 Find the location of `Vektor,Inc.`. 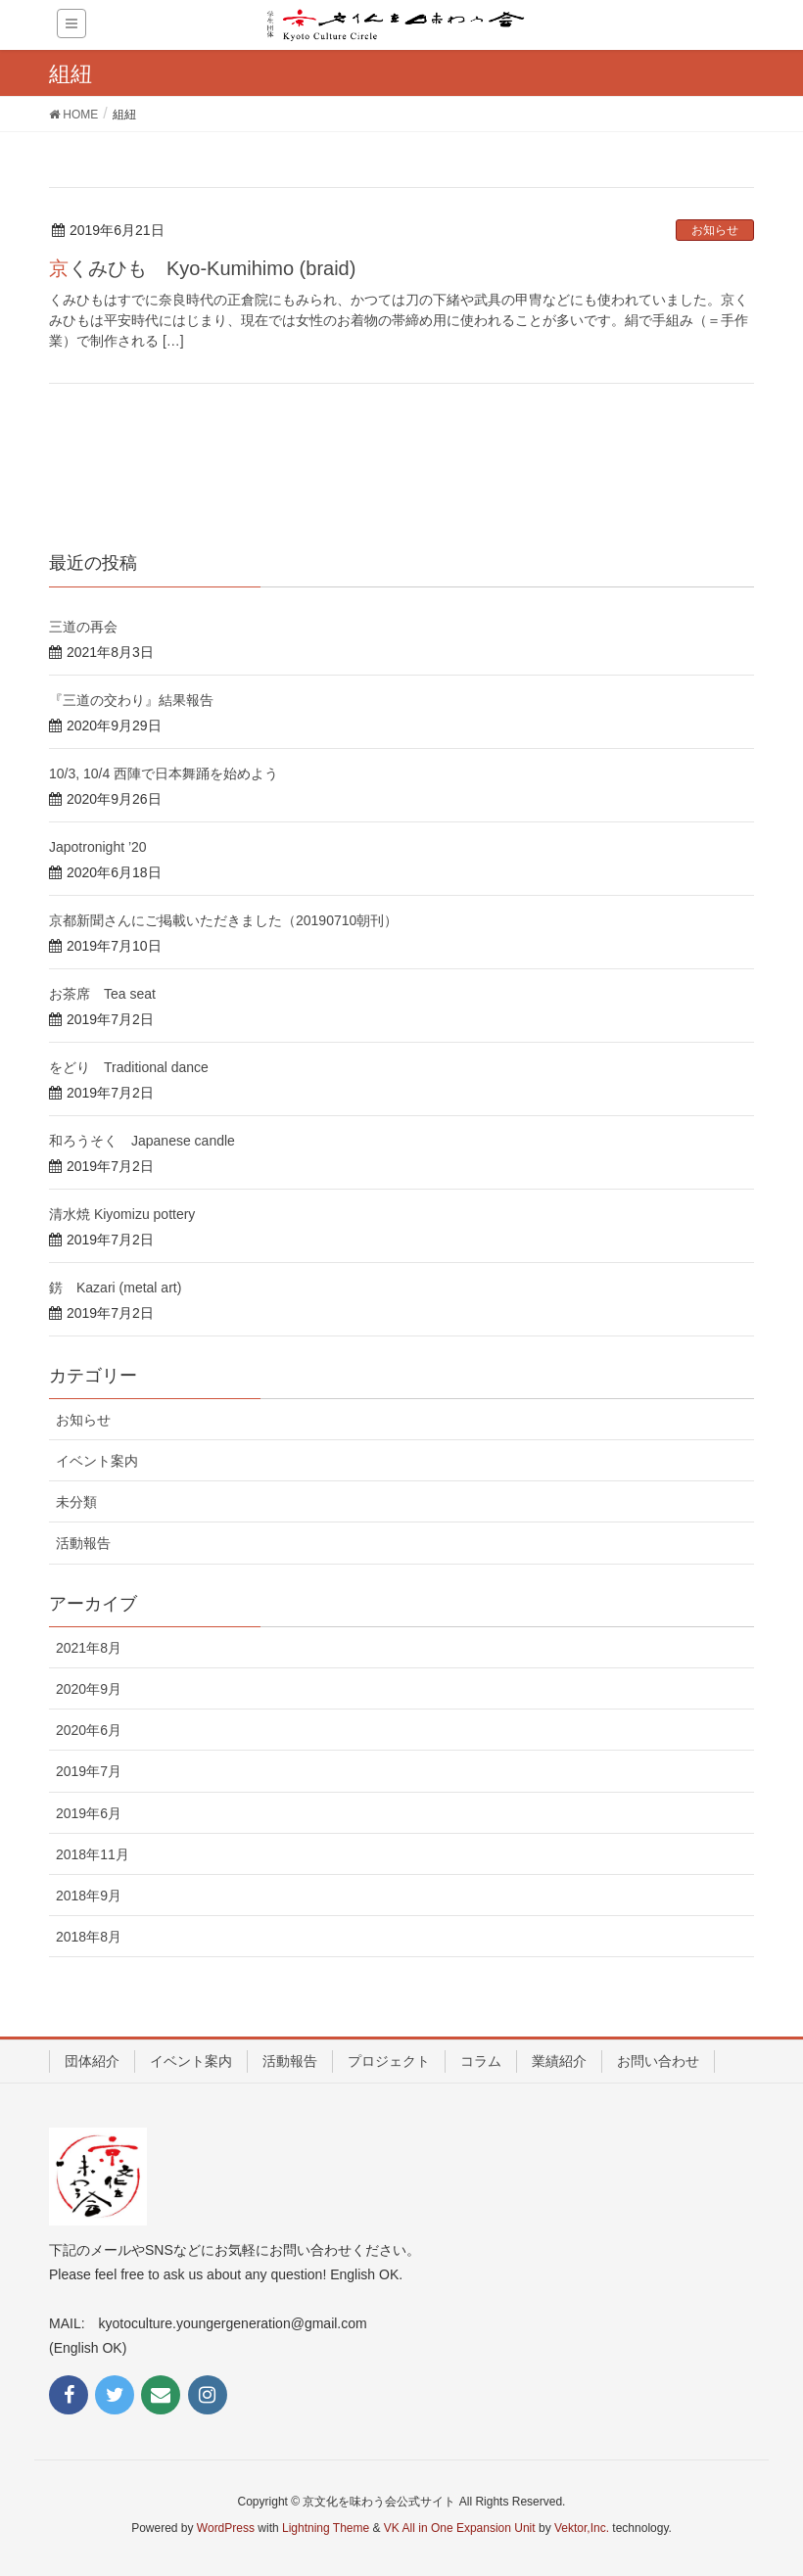

Vektor,Inc. is located at coordinates (581, 2528).